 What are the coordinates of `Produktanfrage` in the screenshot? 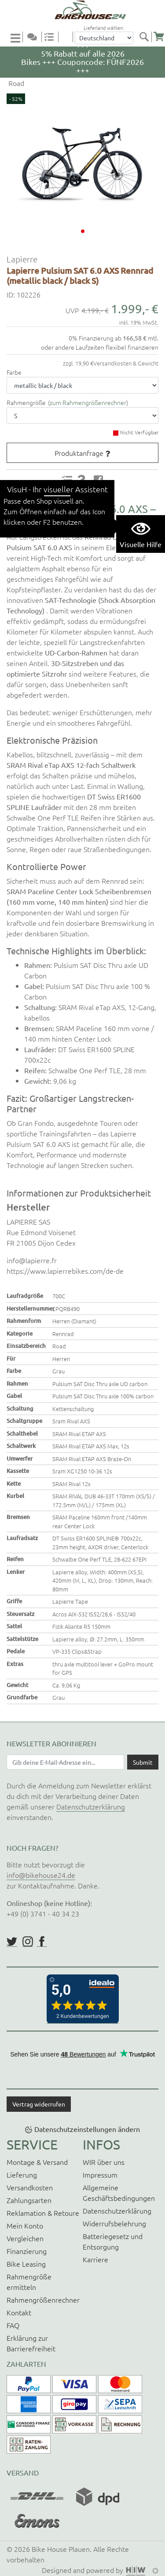 It's located at (79, 453).